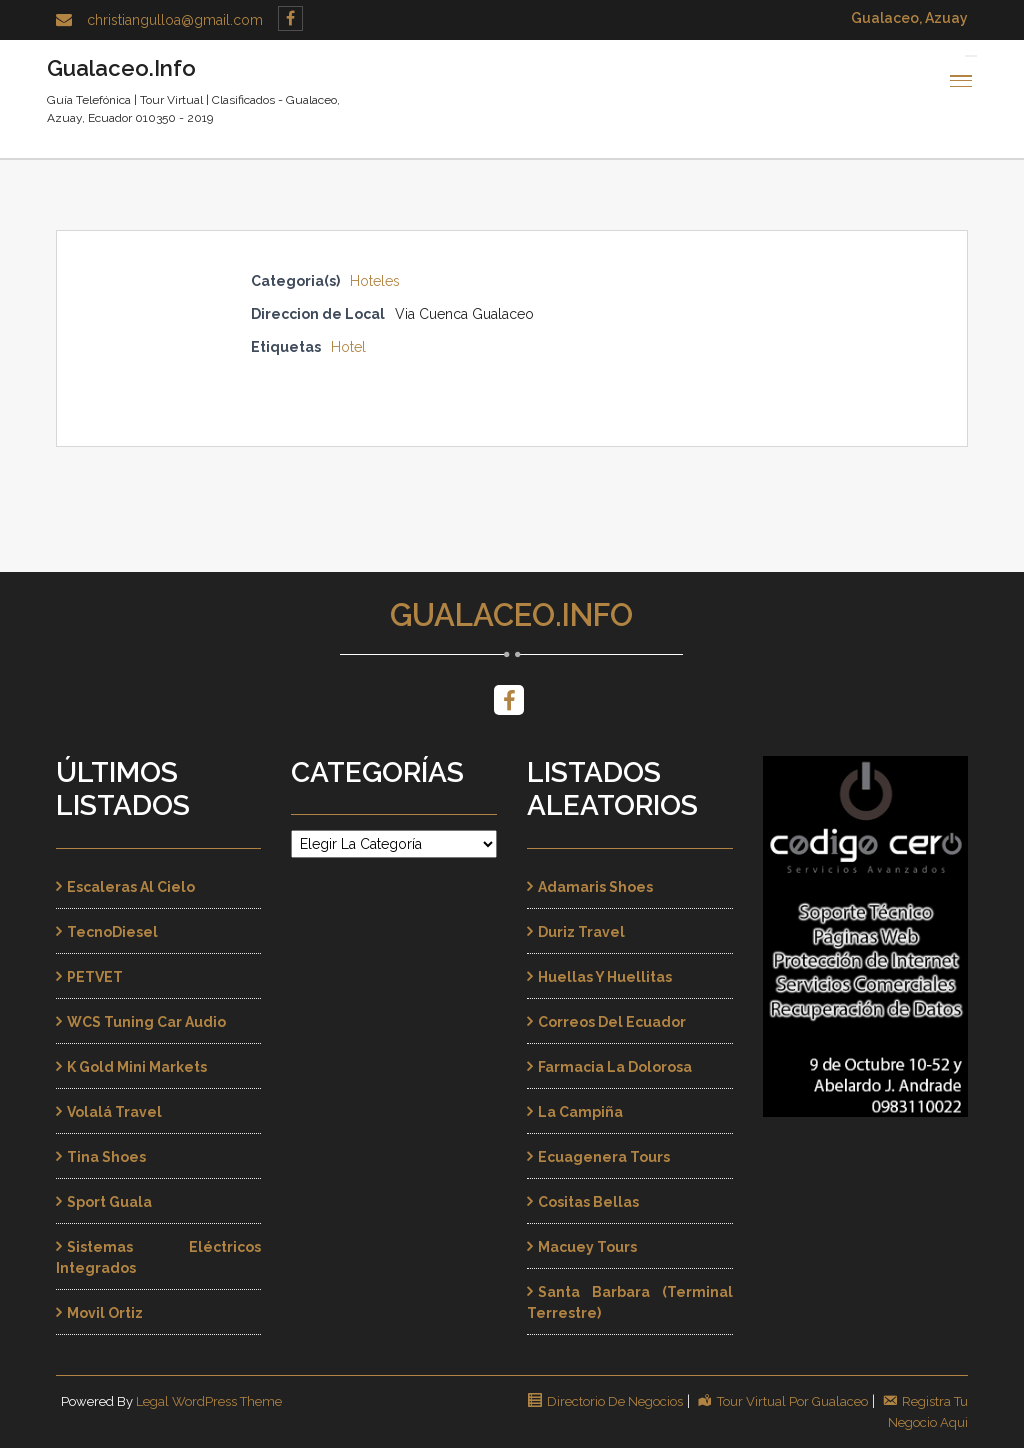 Image resolution: width=1024 pixels, height=1448 pixels. Describe the element at coordinates (612, 1022) in the screenshot. I see `Correos del Ecuador` at that location.